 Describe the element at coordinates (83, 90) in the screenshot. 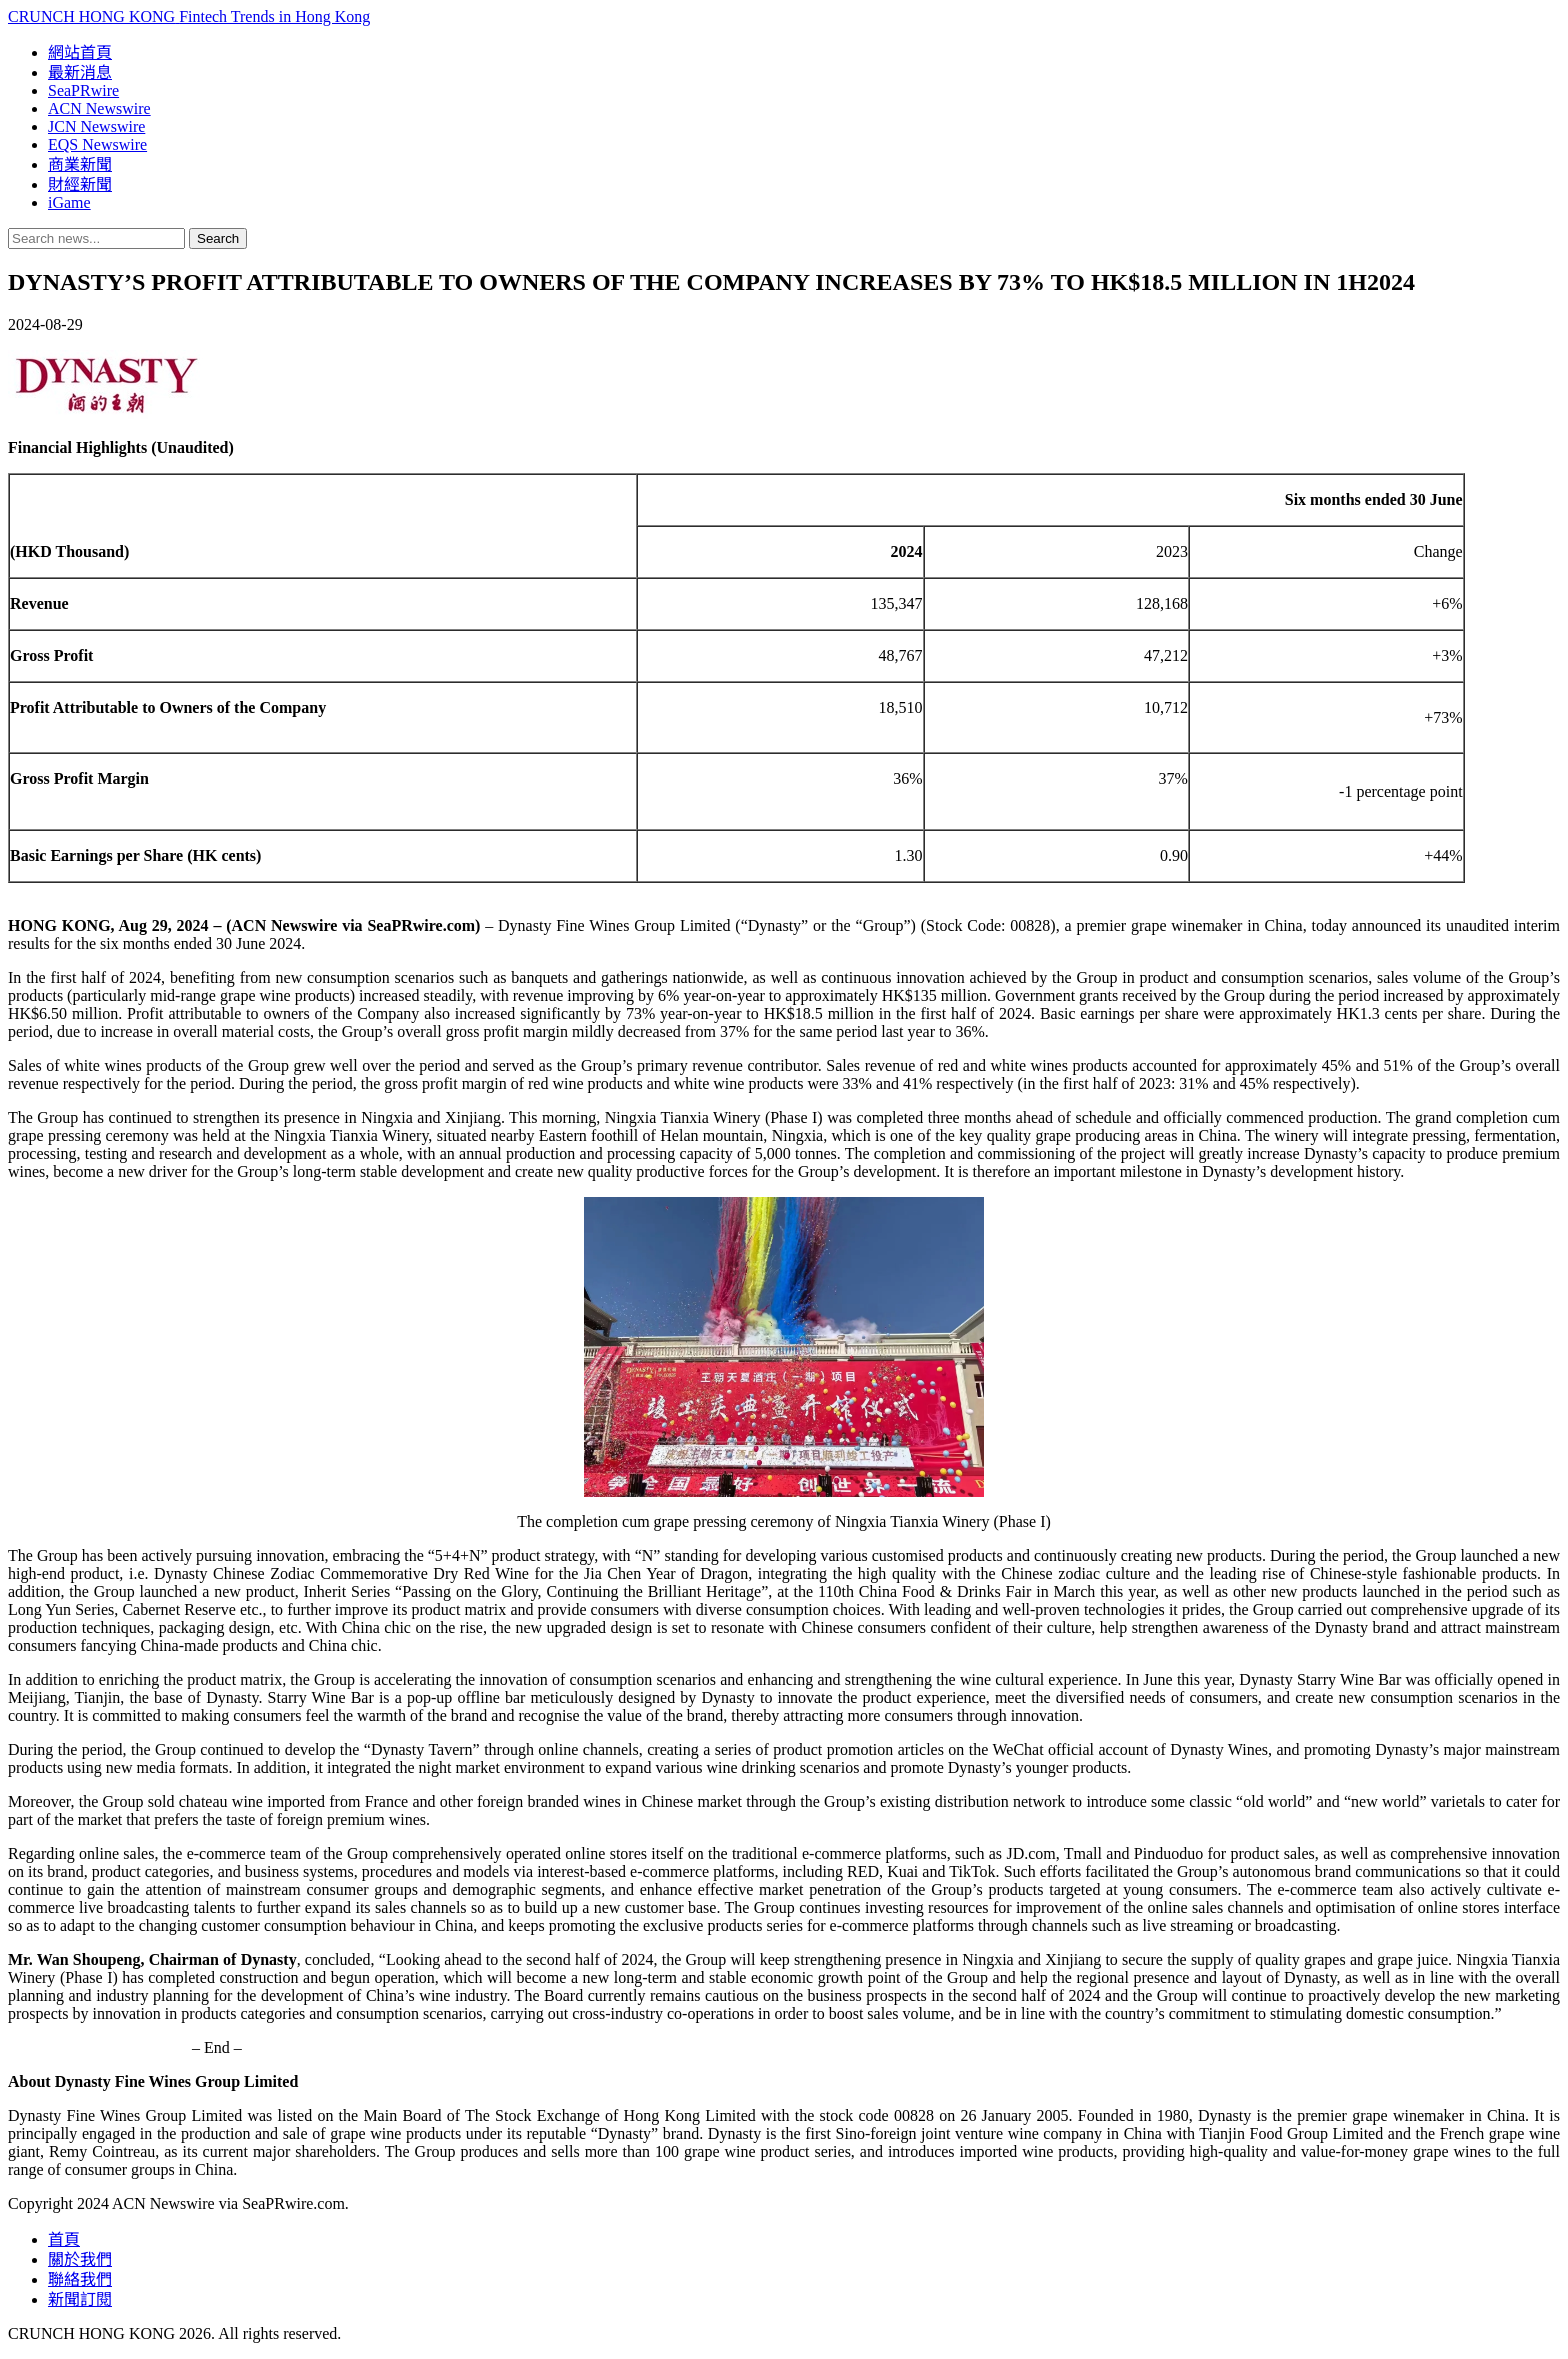

I see `SeaPRwire` at that location.